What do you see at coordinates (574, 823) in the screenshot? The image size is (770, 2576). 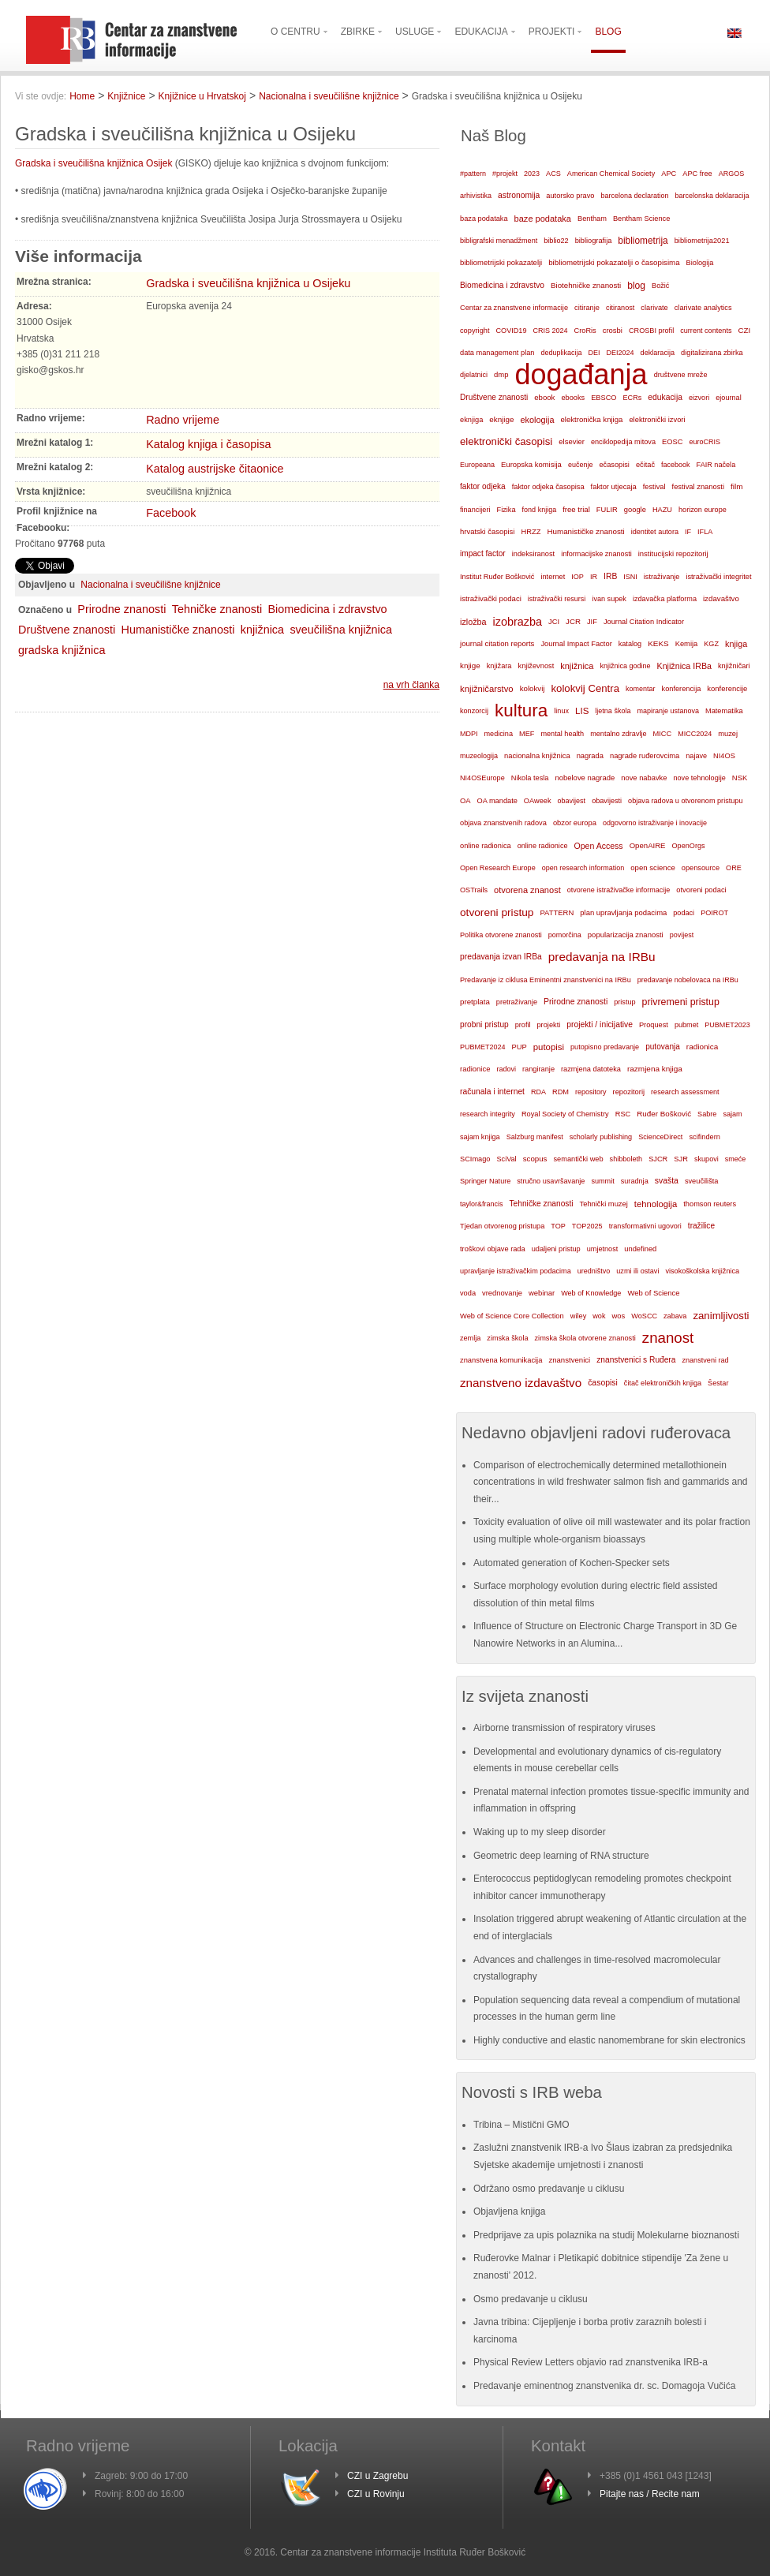 I see `obzor europa` at bounding box center [574, 823].